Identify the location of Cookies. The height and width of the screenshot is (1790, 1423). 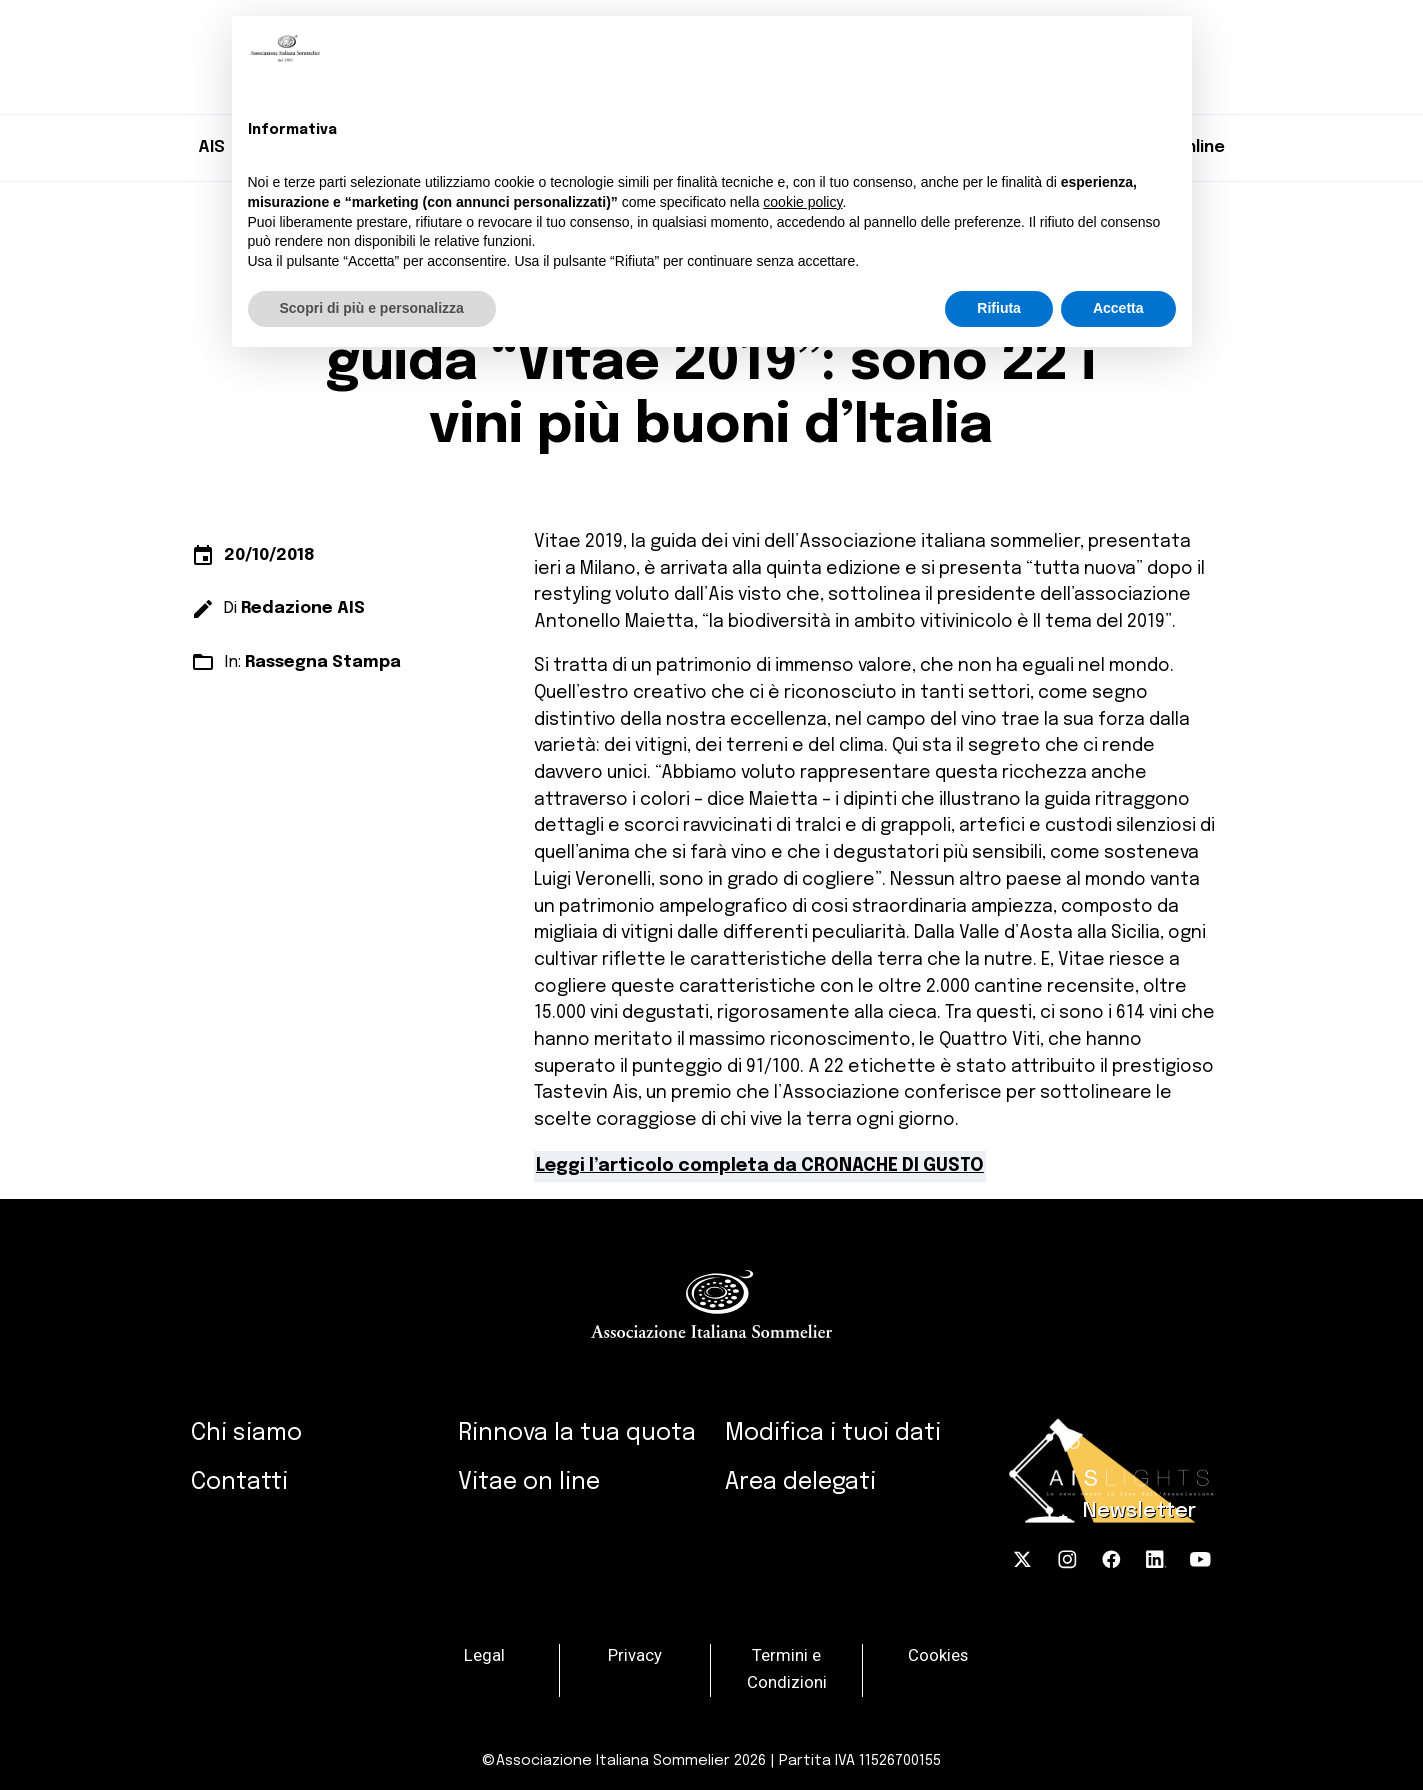
(938, 1656).